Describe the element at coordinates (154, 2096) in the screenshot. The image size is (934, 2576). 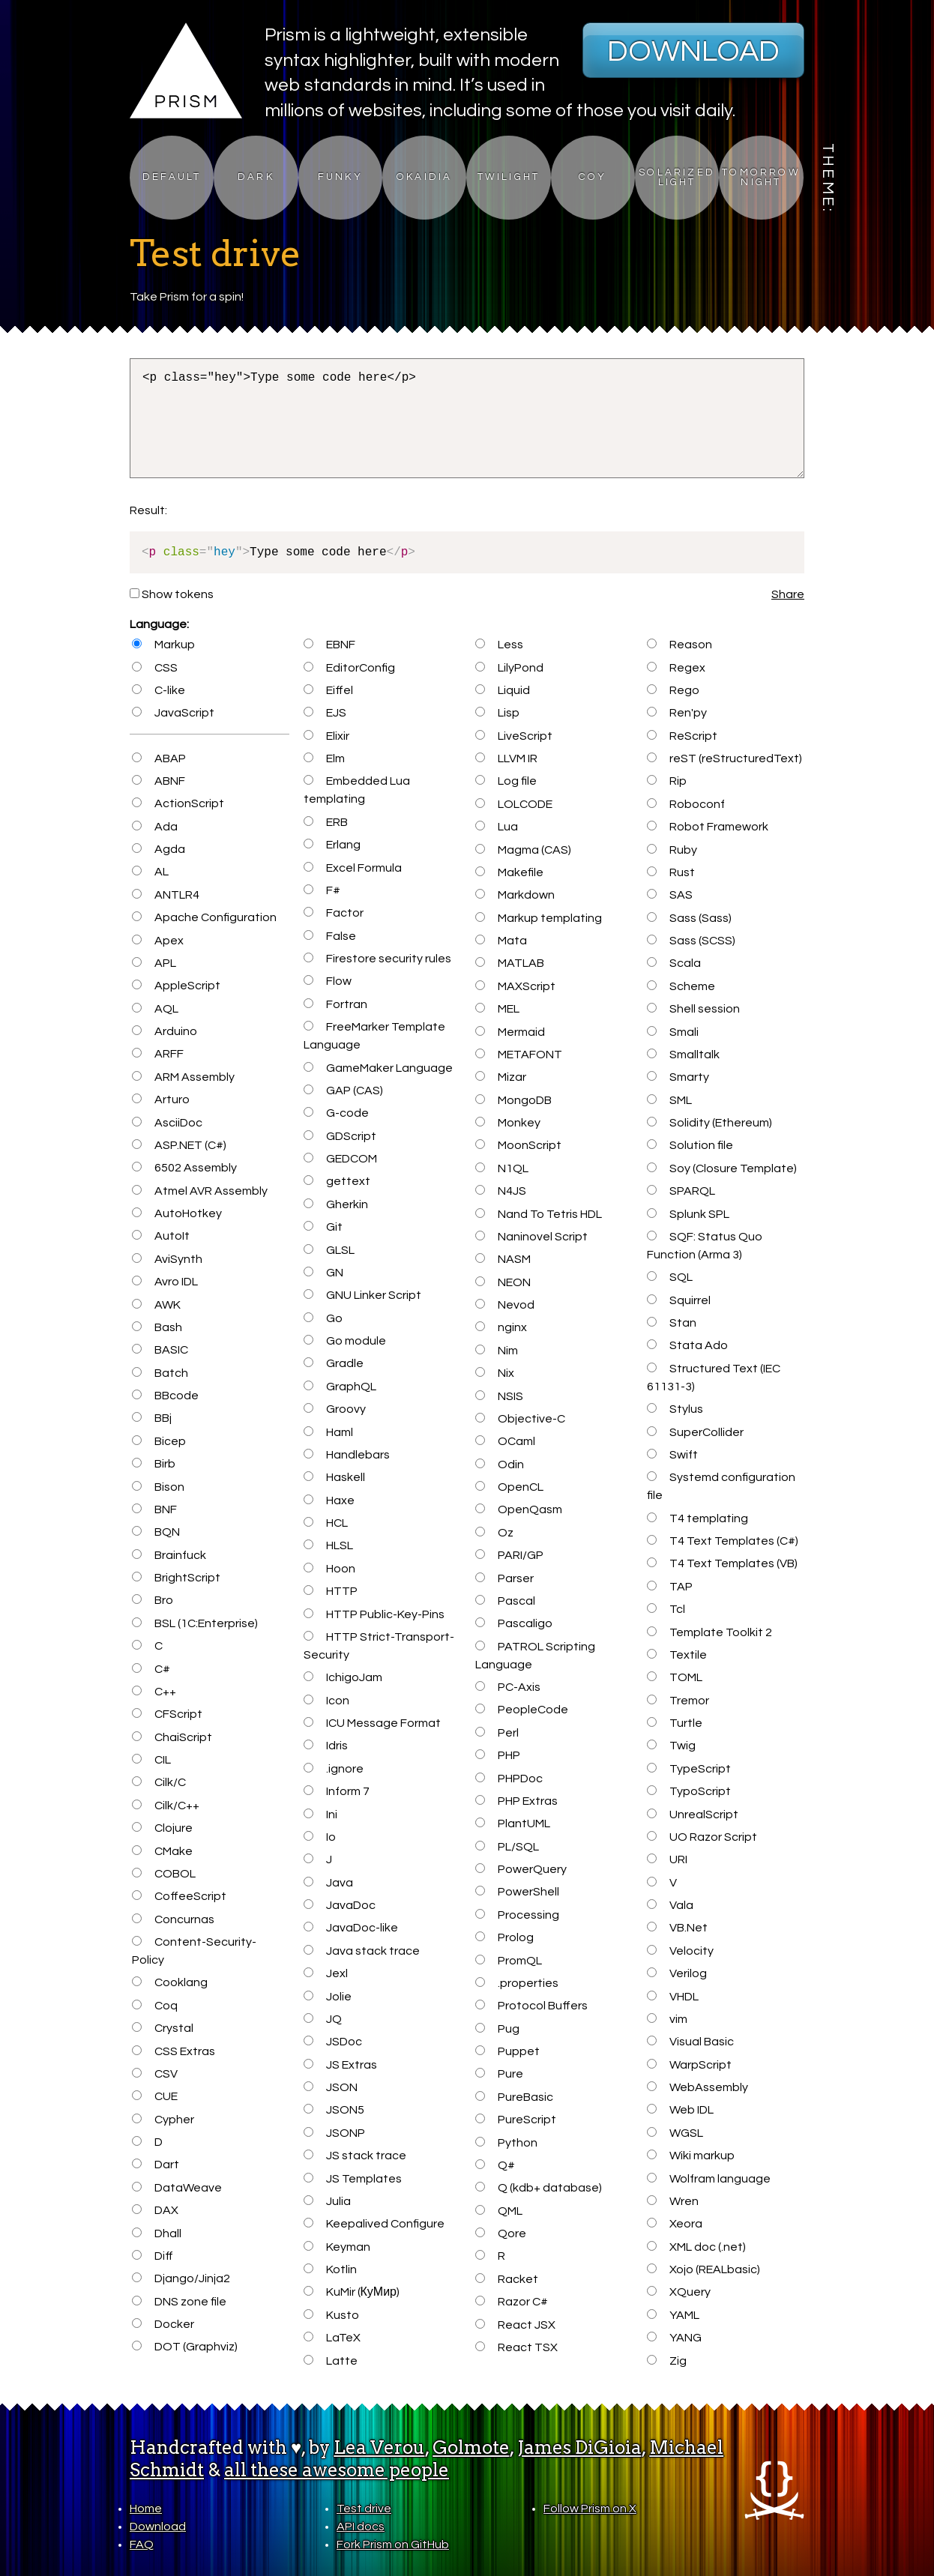
I see `CUE` at that location.